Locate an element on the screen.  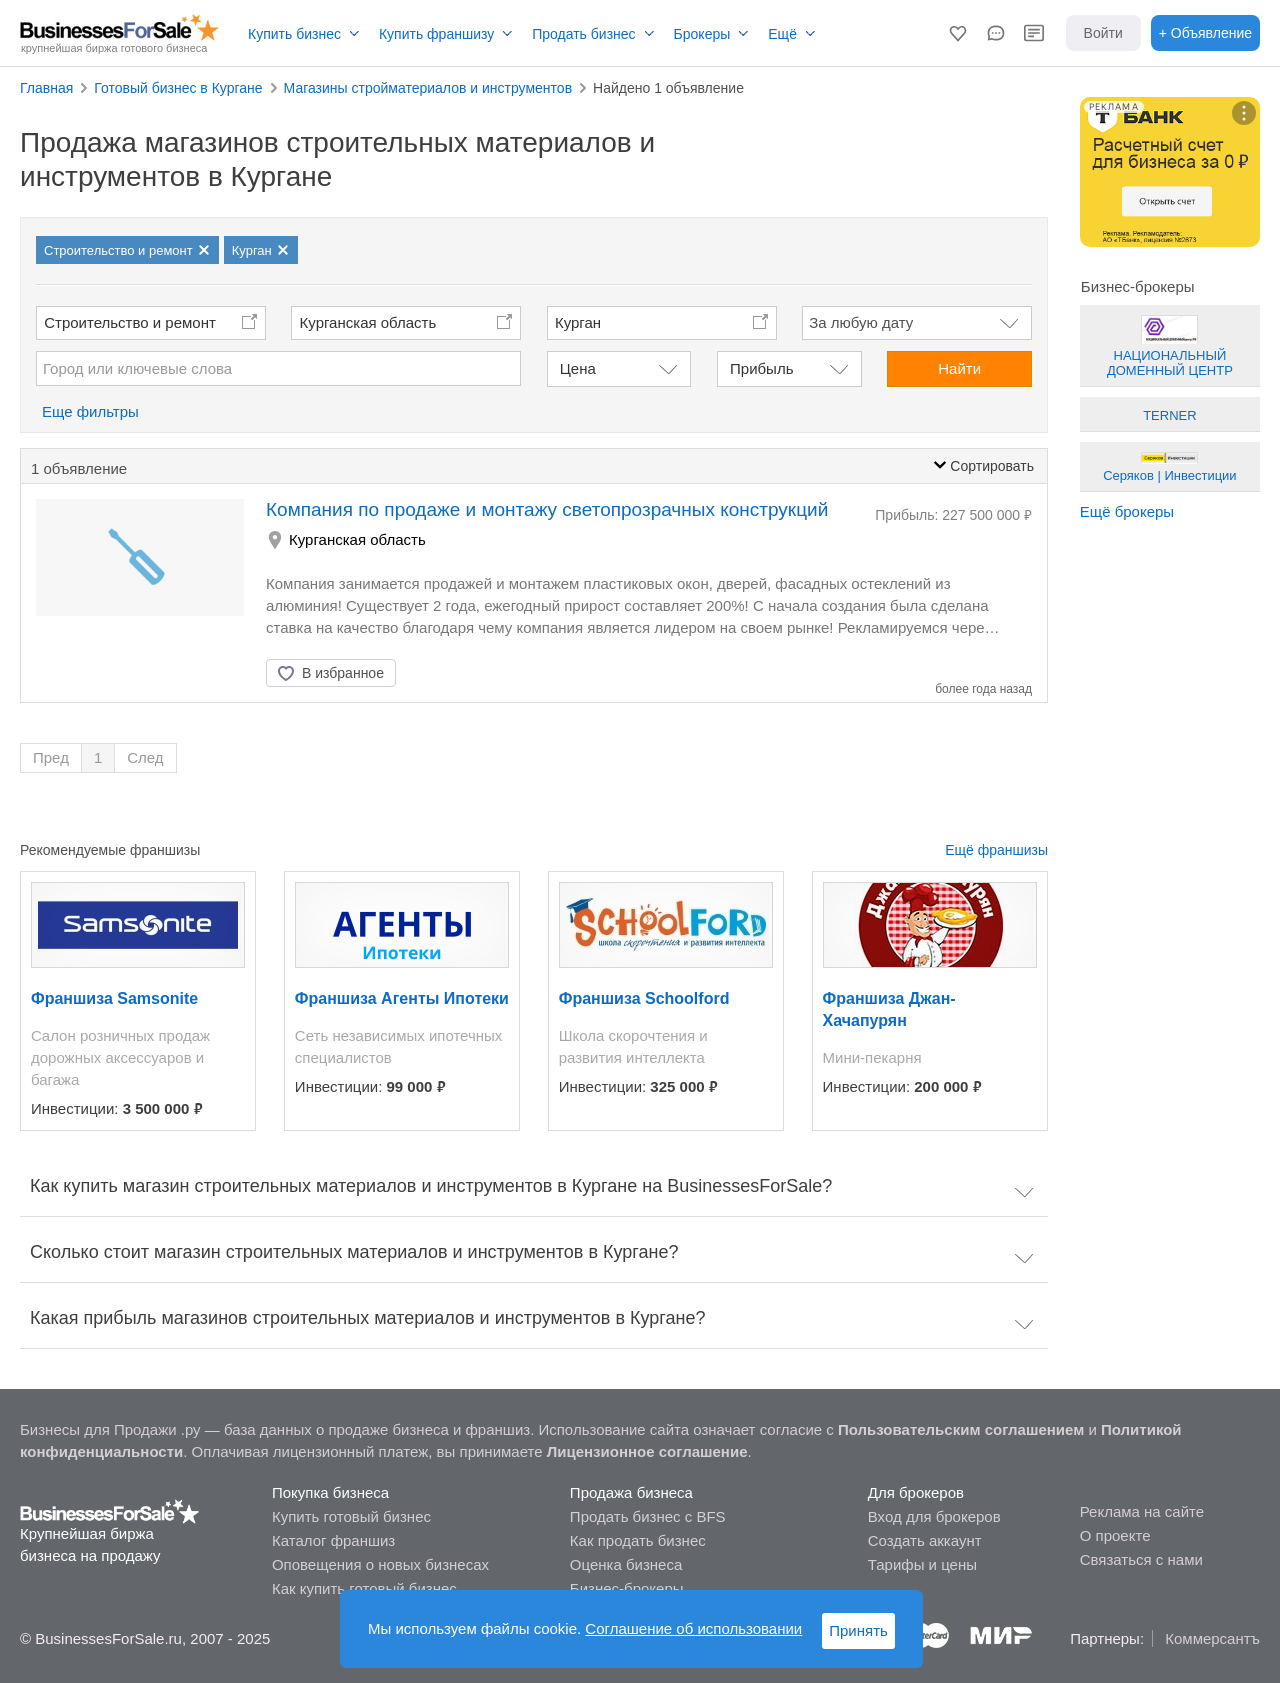
Оповещения о новых бизнесах is located at coordinates (380, 1564).